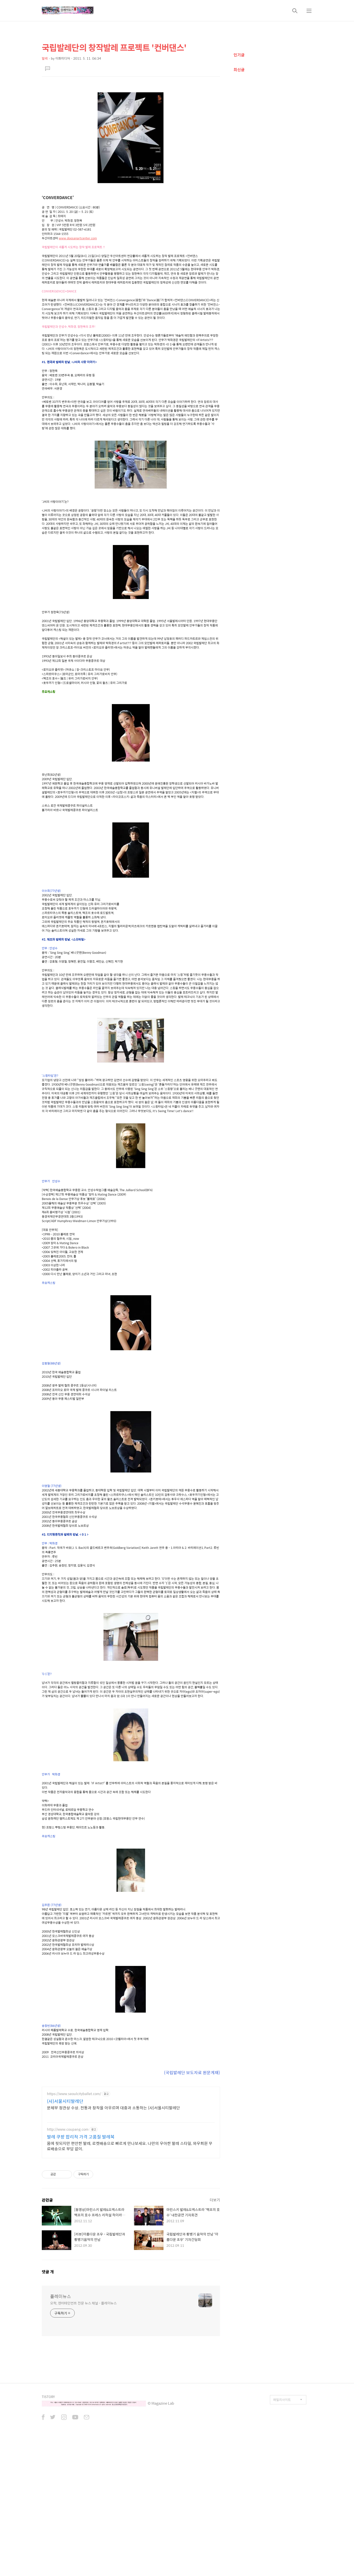 This screenshot has width=354, height=2576. What do you see at coordinates (45, 58) in the screenshot?
I see `발레` at bounding box center [45, 58].